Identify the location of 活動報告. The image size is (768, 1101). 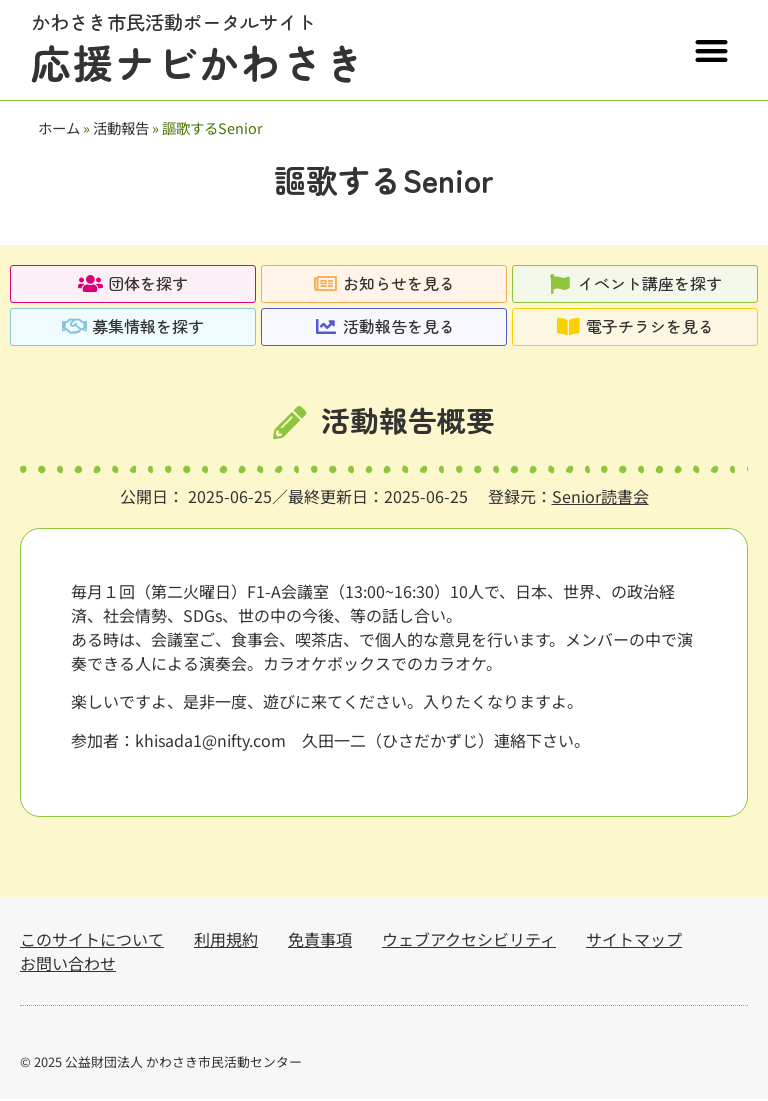
(121, 127).